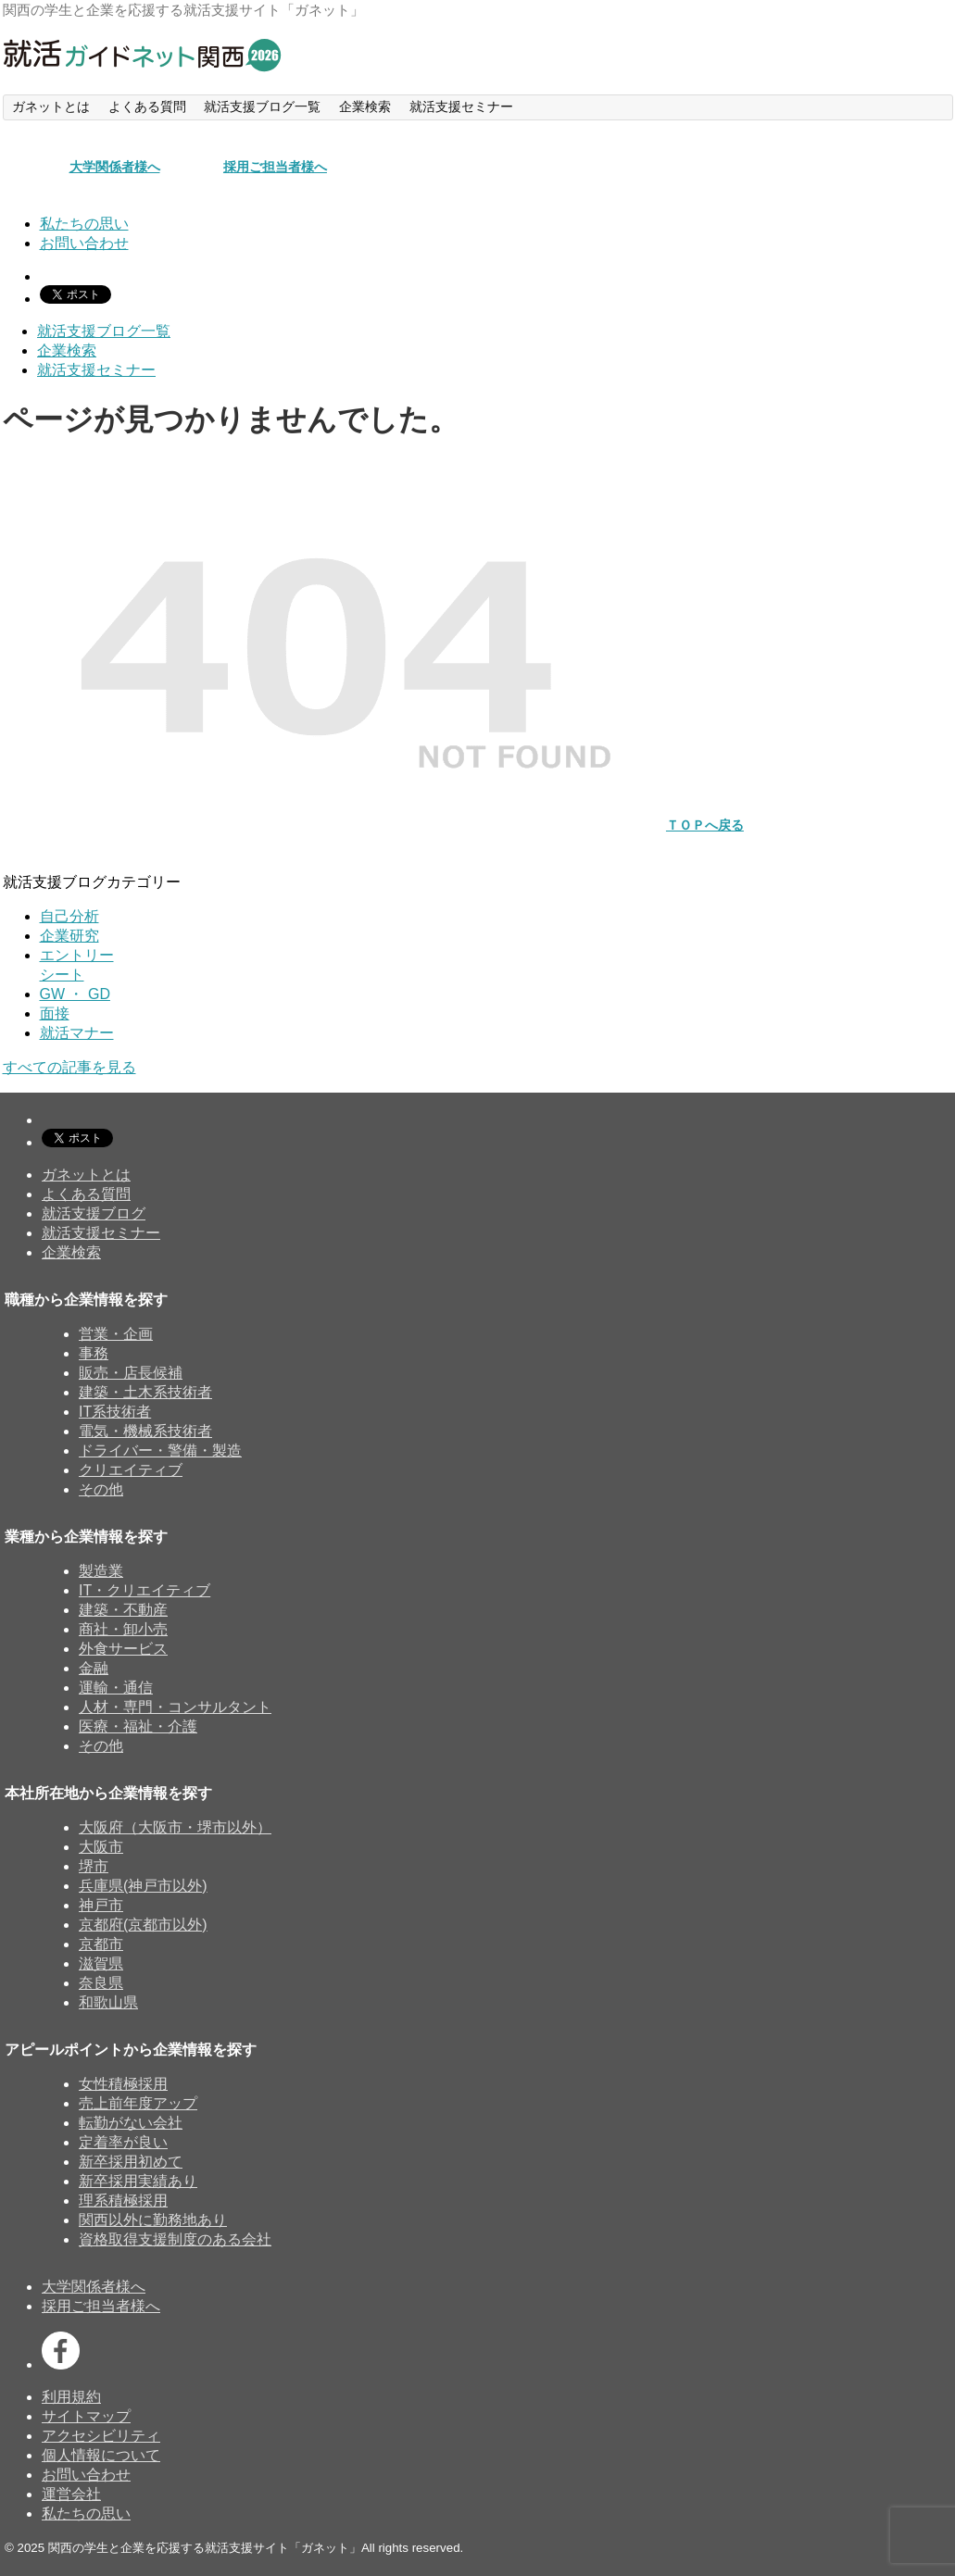  Describe the element at coordinates (71, 1252) in the screenshot. I see `企業検索` at that location.